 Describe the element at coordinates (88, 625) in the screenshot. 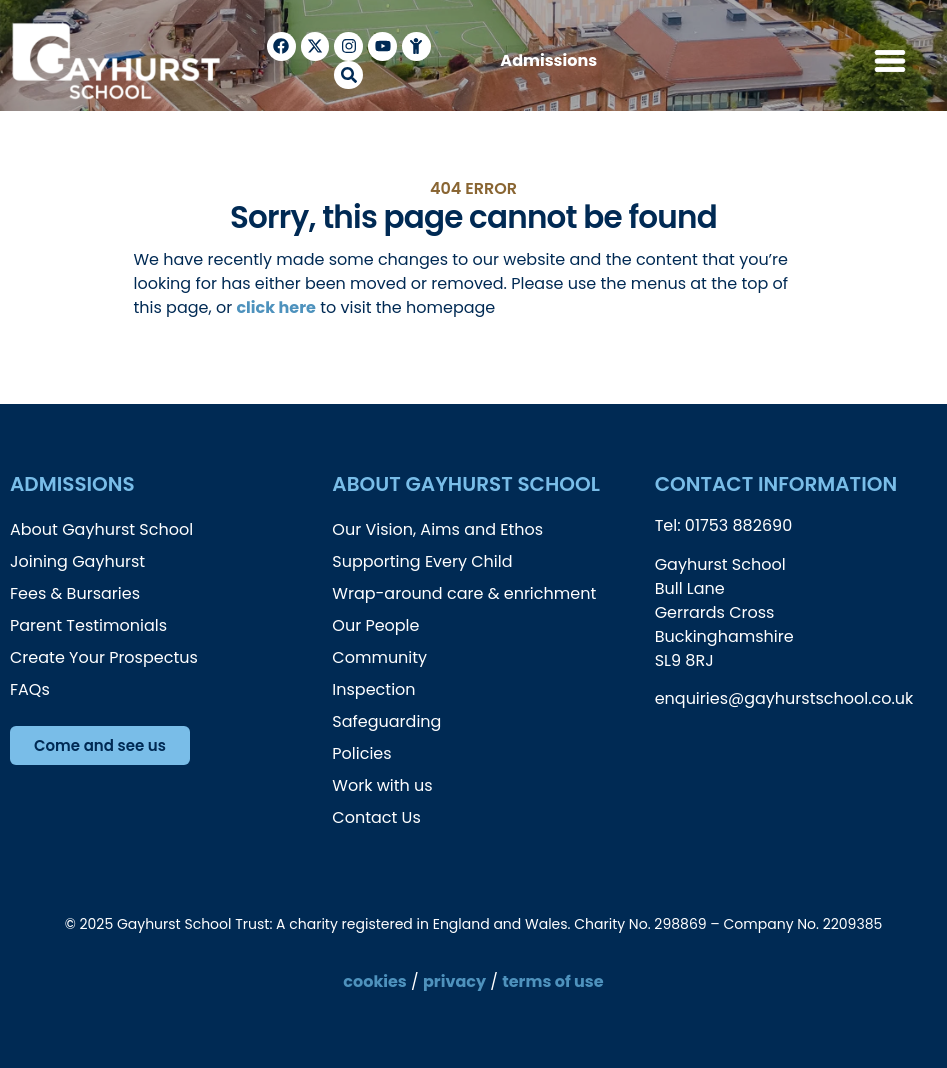

I see `Parent Testimonials` at that location.